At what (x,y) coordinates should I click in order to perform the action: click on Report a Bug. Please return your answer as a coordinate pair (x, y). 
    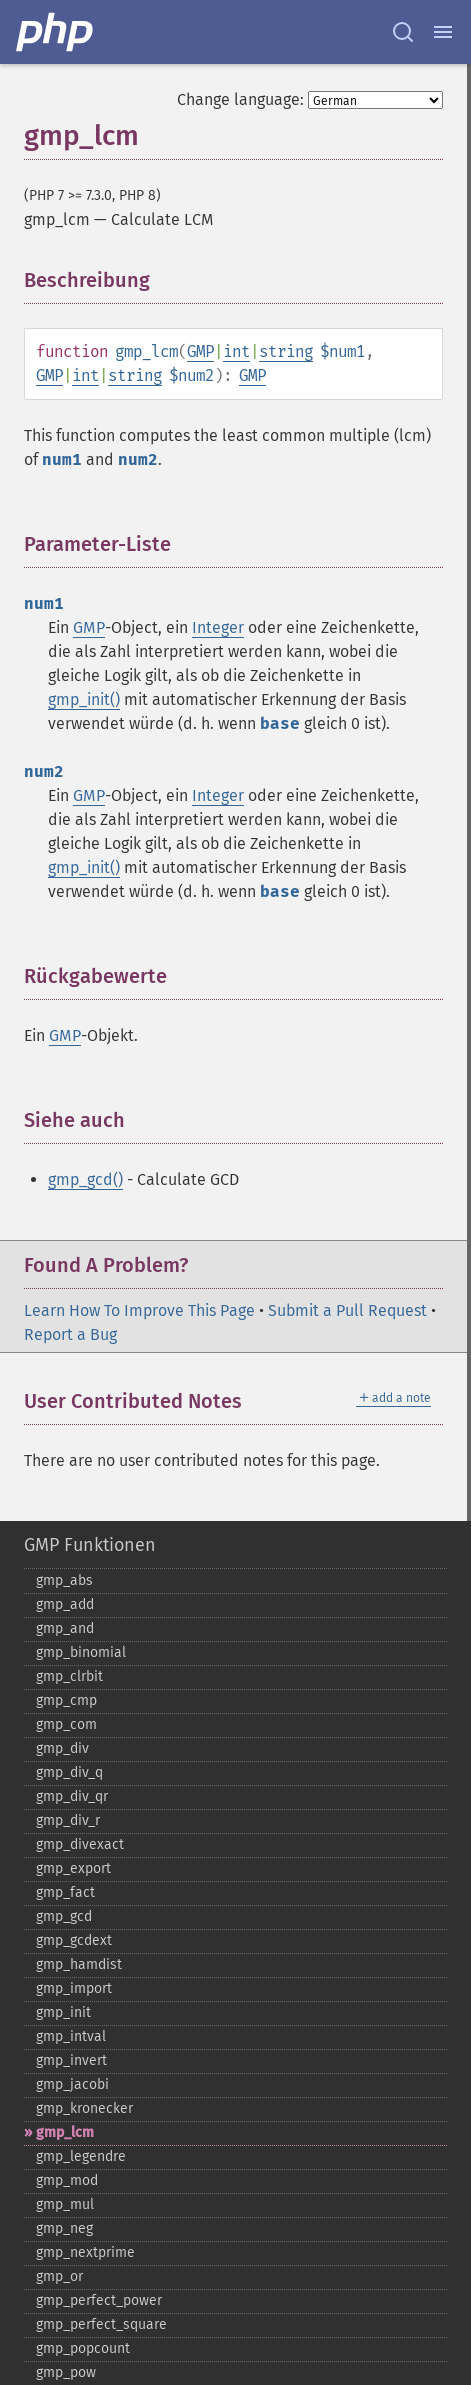
    Looking at the image, I should click on (70, 1334).